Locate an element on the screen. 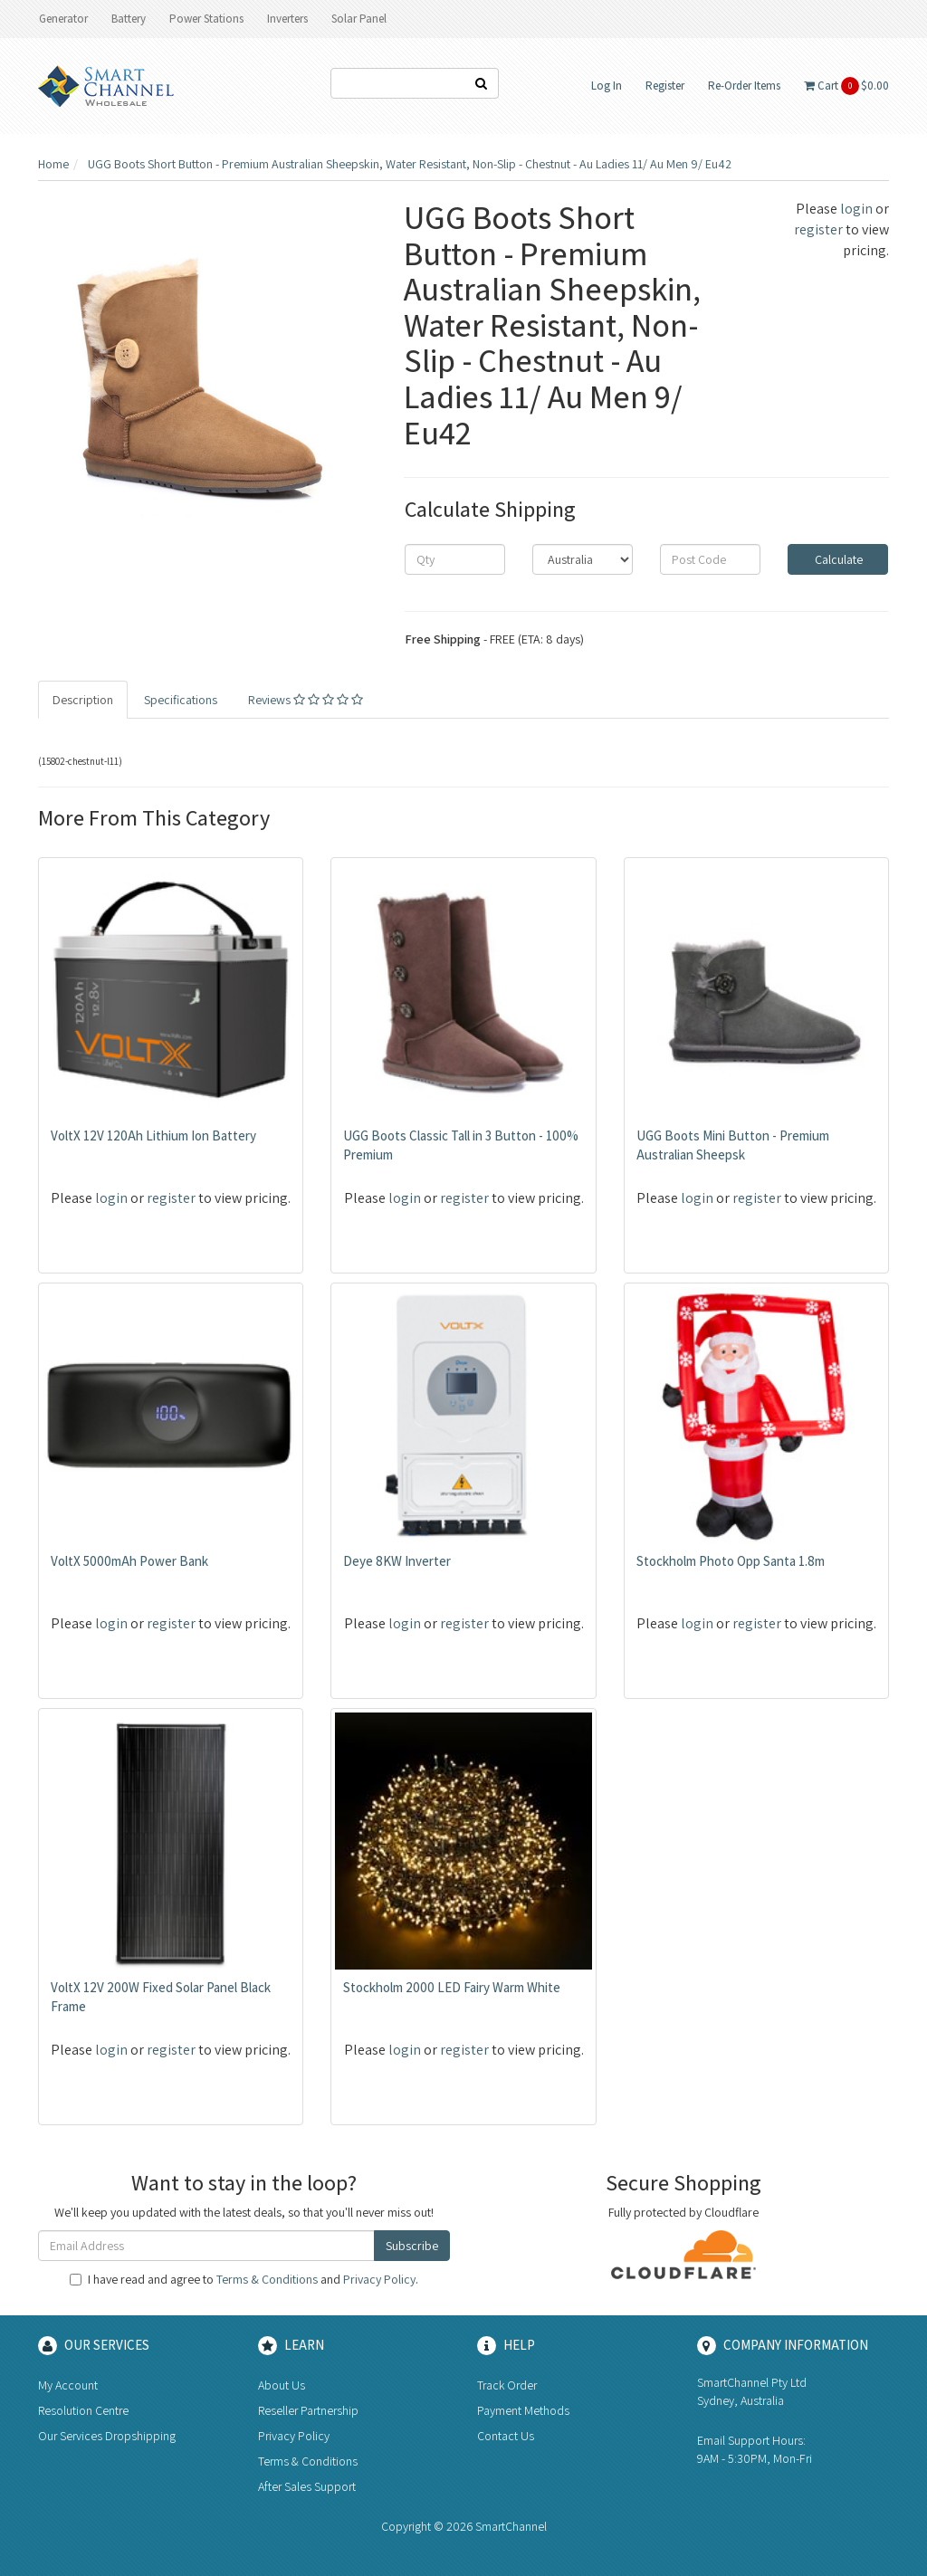  login is located at coordinates (856, 208).